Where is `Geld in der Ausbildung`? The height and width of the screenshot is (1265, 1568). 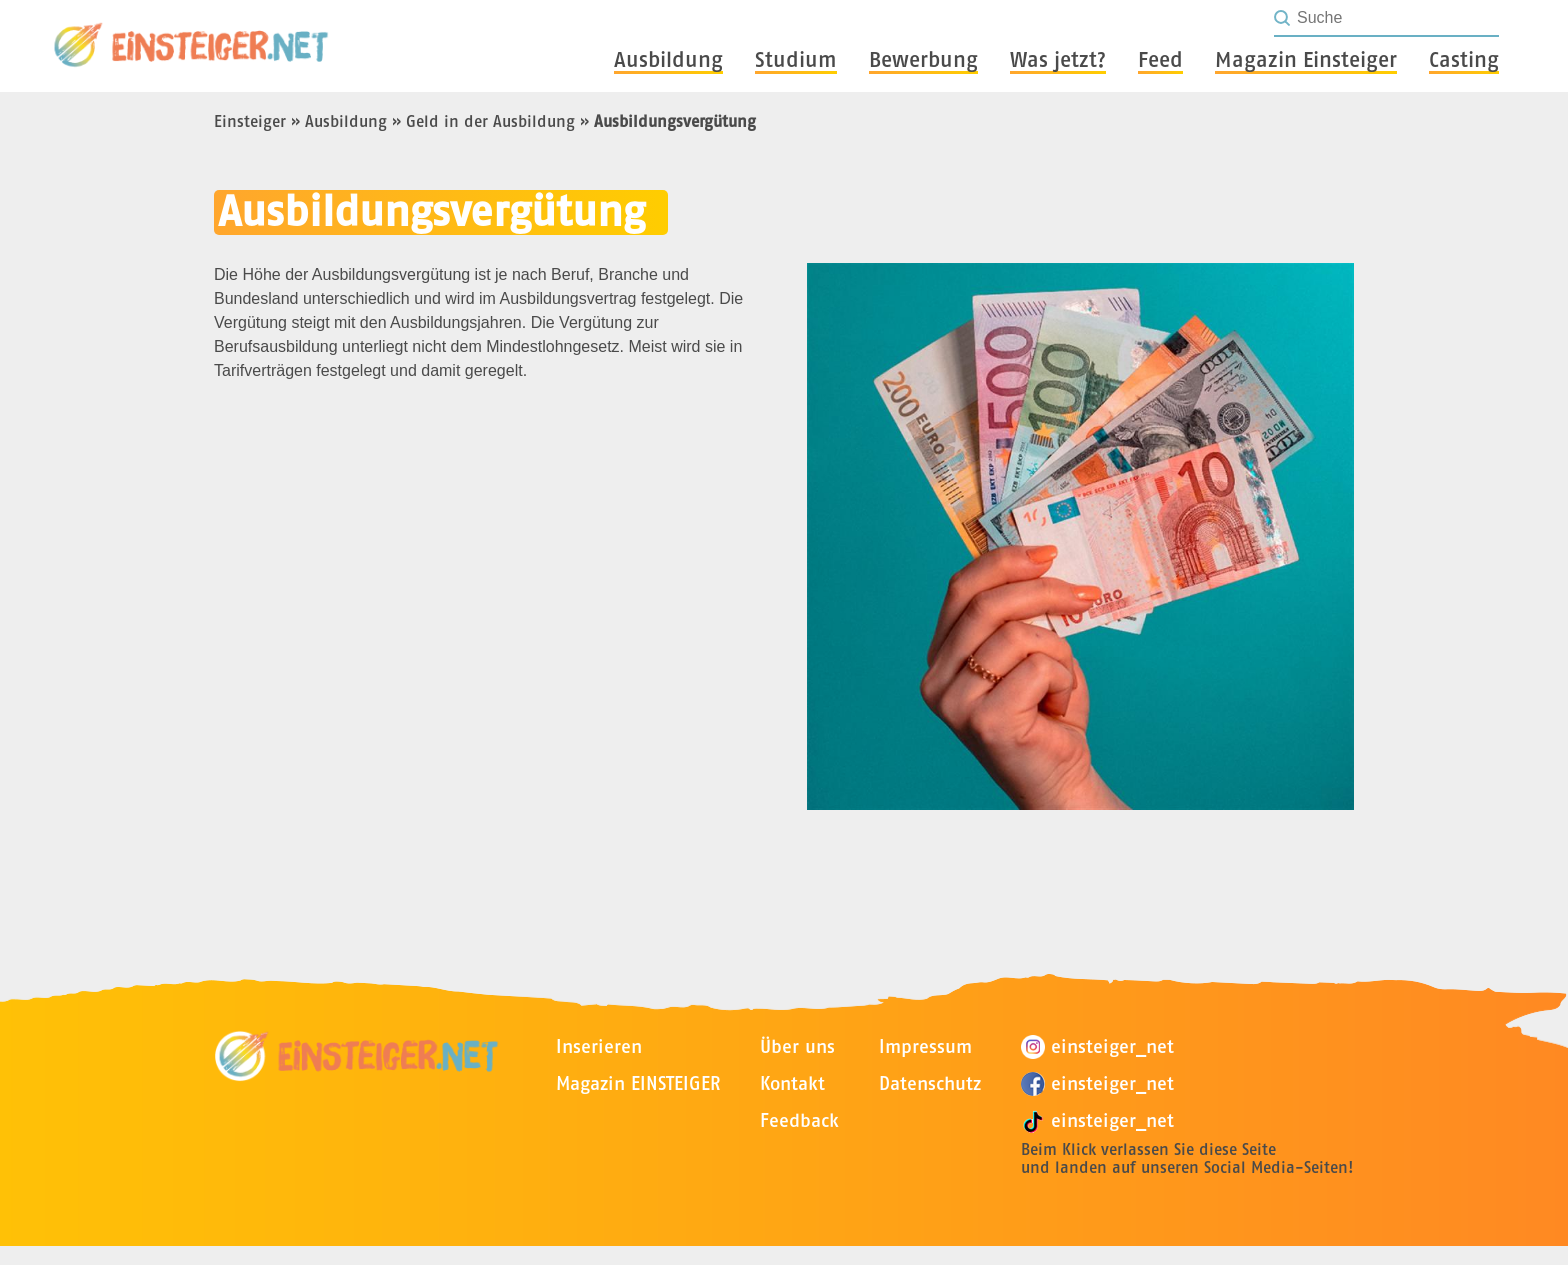 Geld in der Ausbildung is located at coordinates (490, 121).